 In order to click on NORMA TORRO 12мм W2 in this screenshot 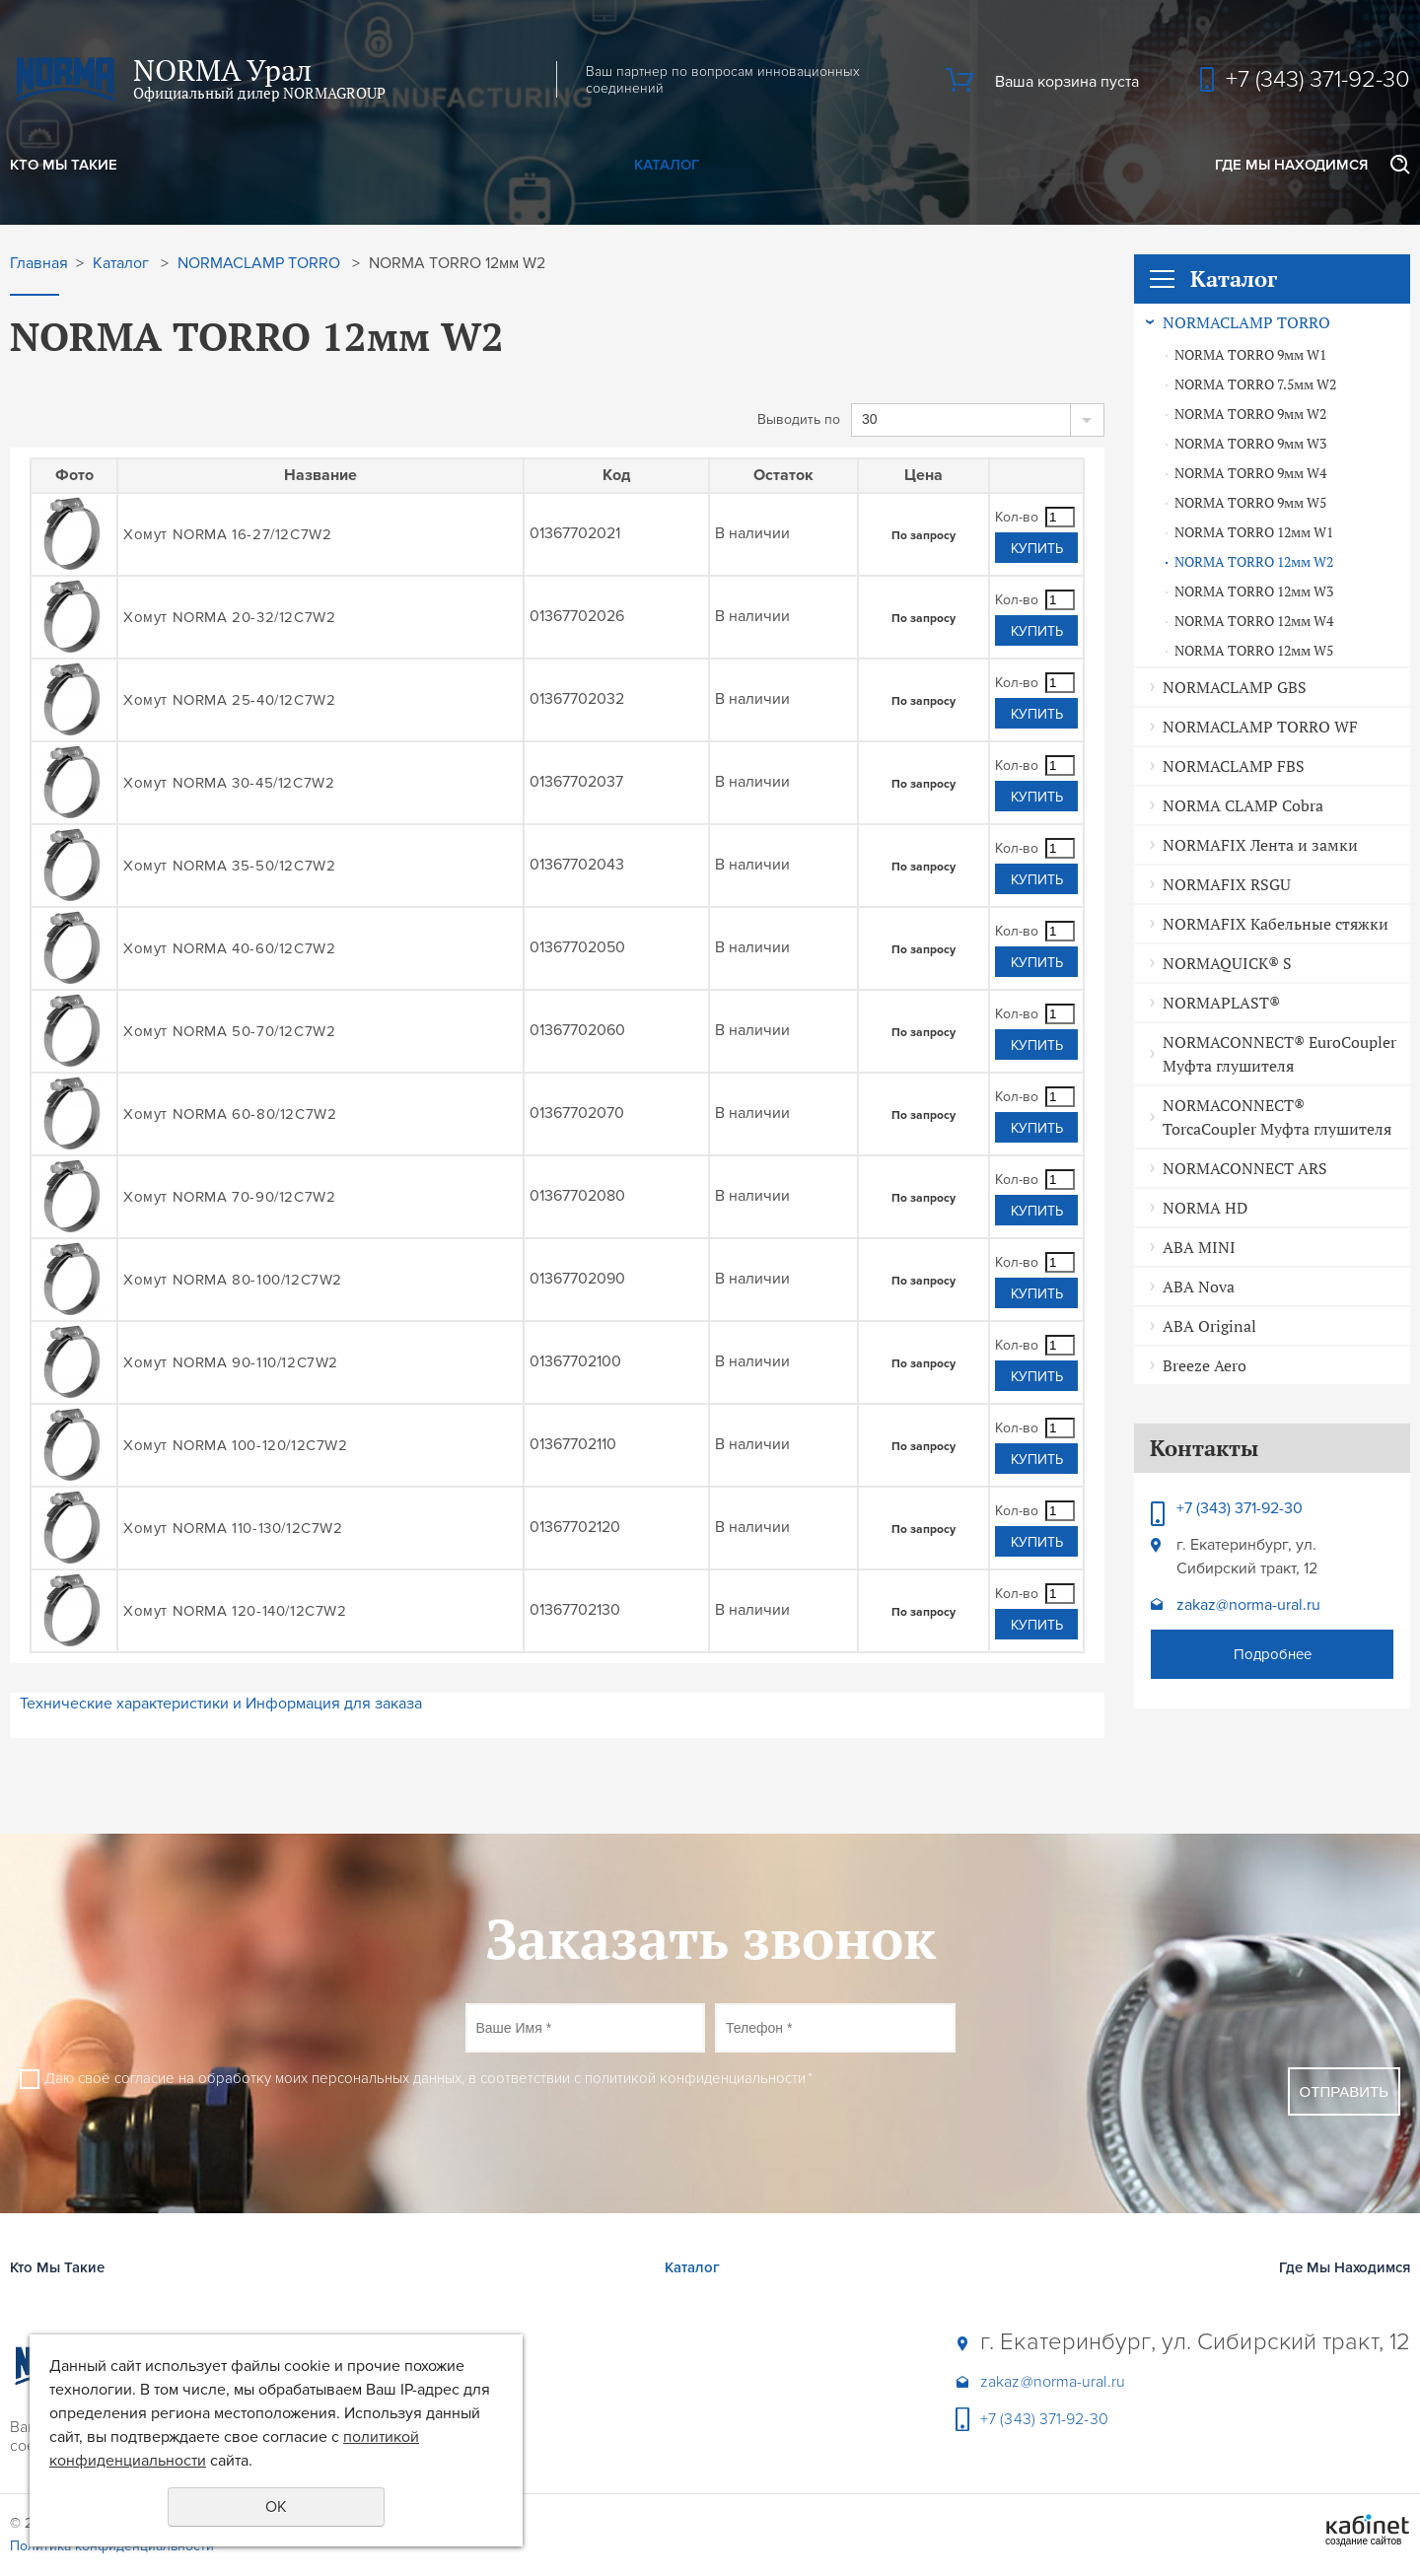, I will do `click(1253, 562)`.